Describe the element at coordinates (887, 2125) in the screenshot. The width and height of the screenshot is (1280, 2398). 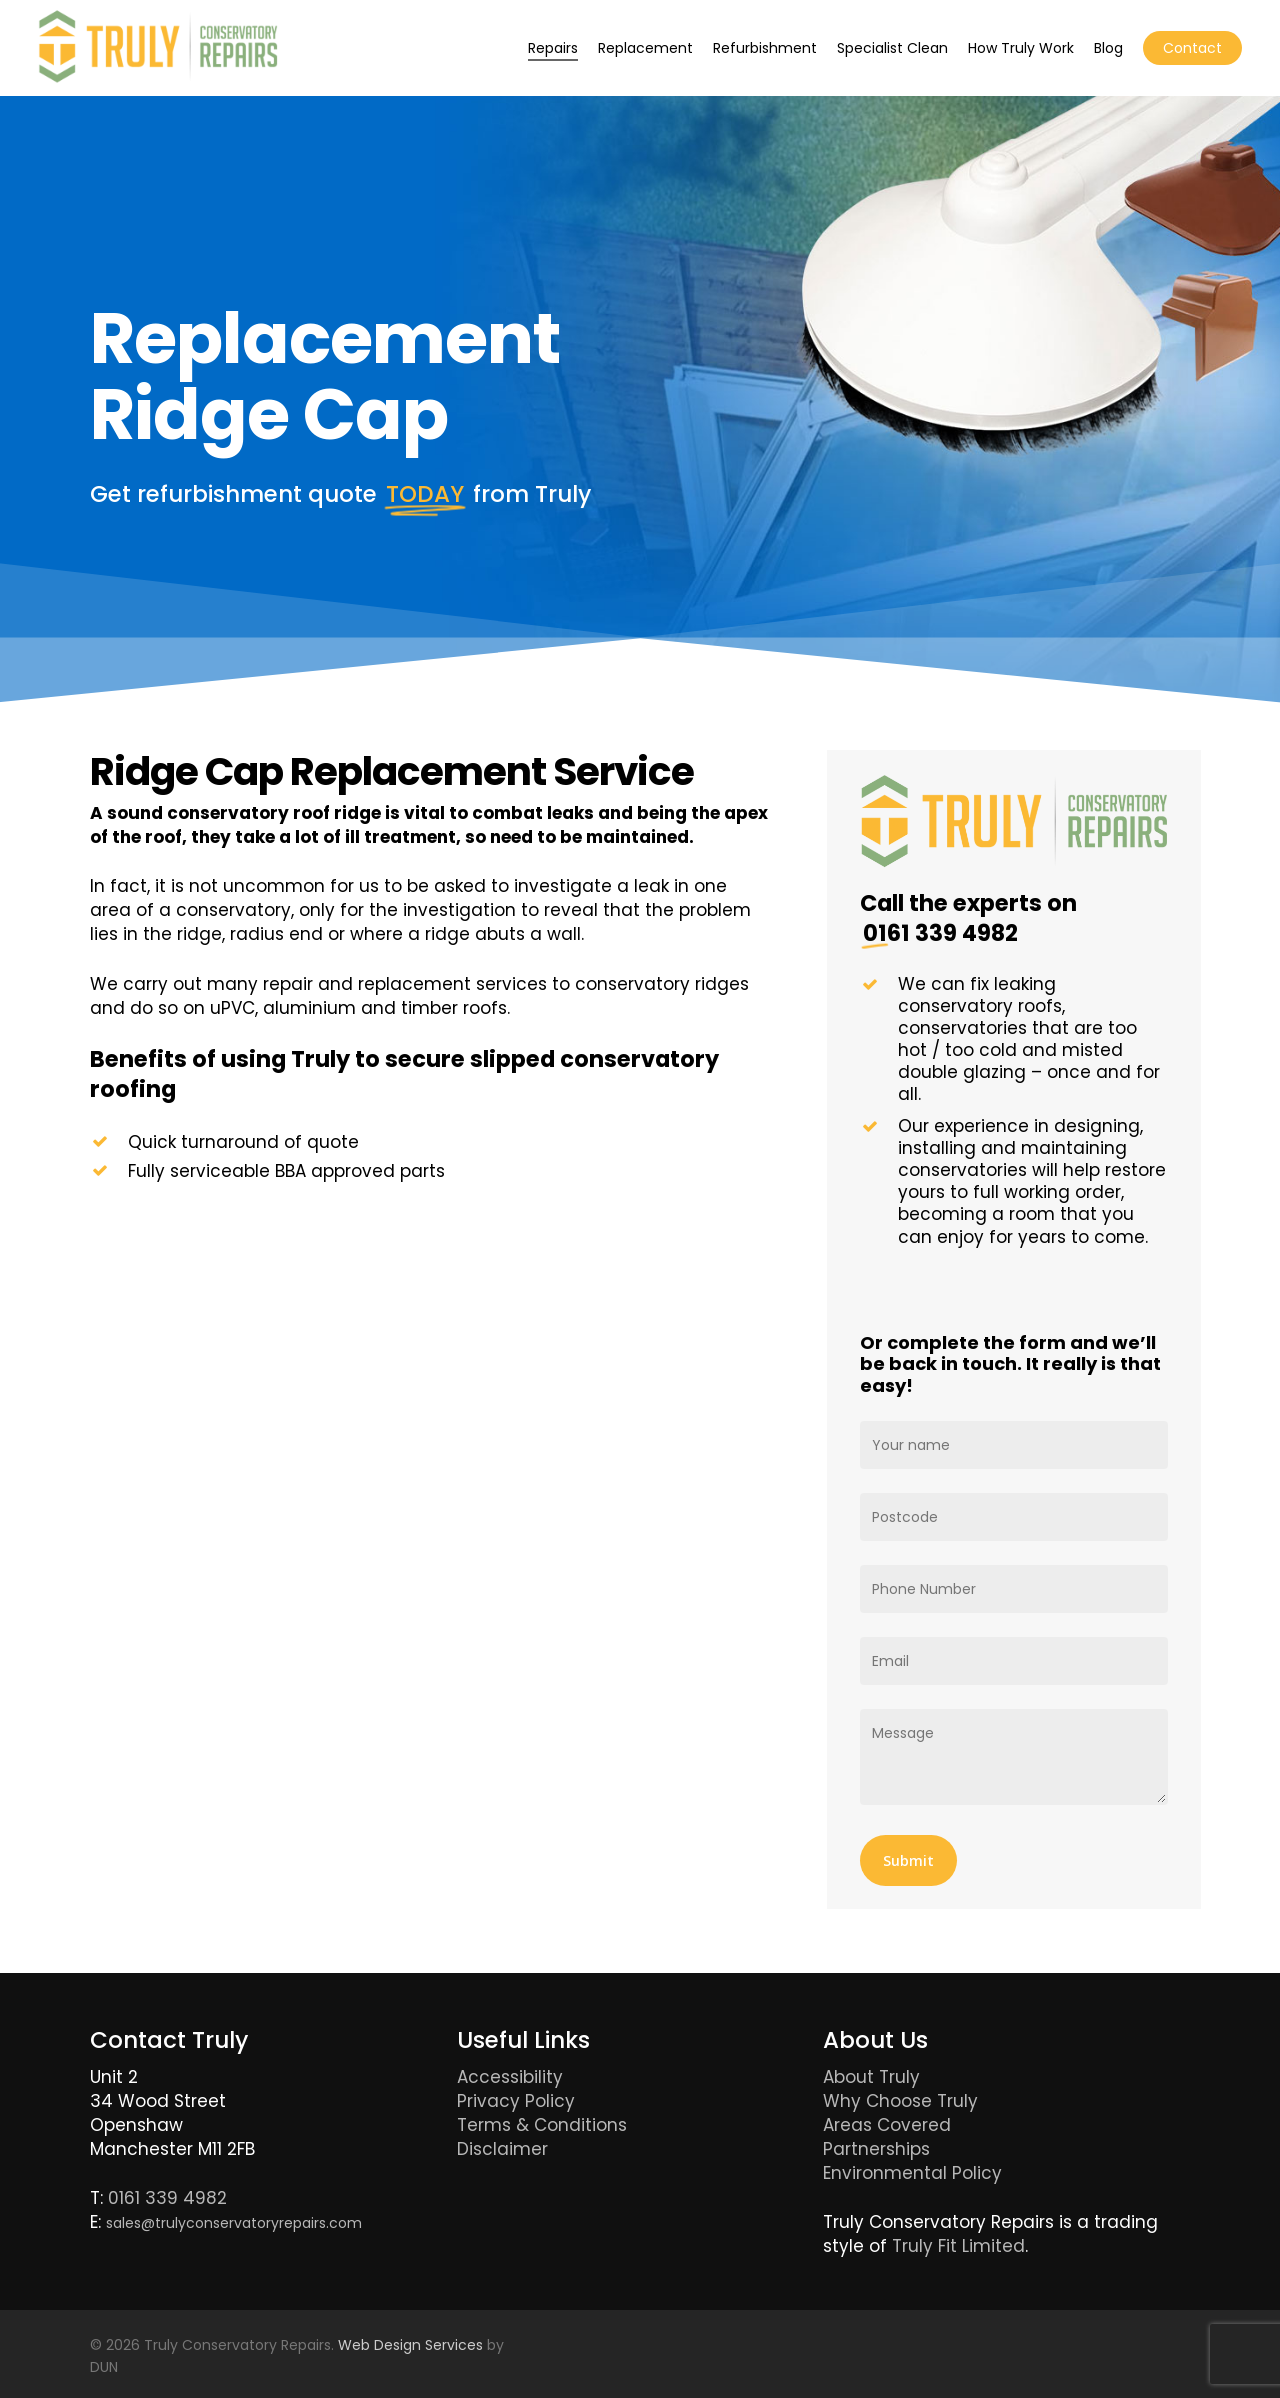
I see `Areas Covered` at that location.